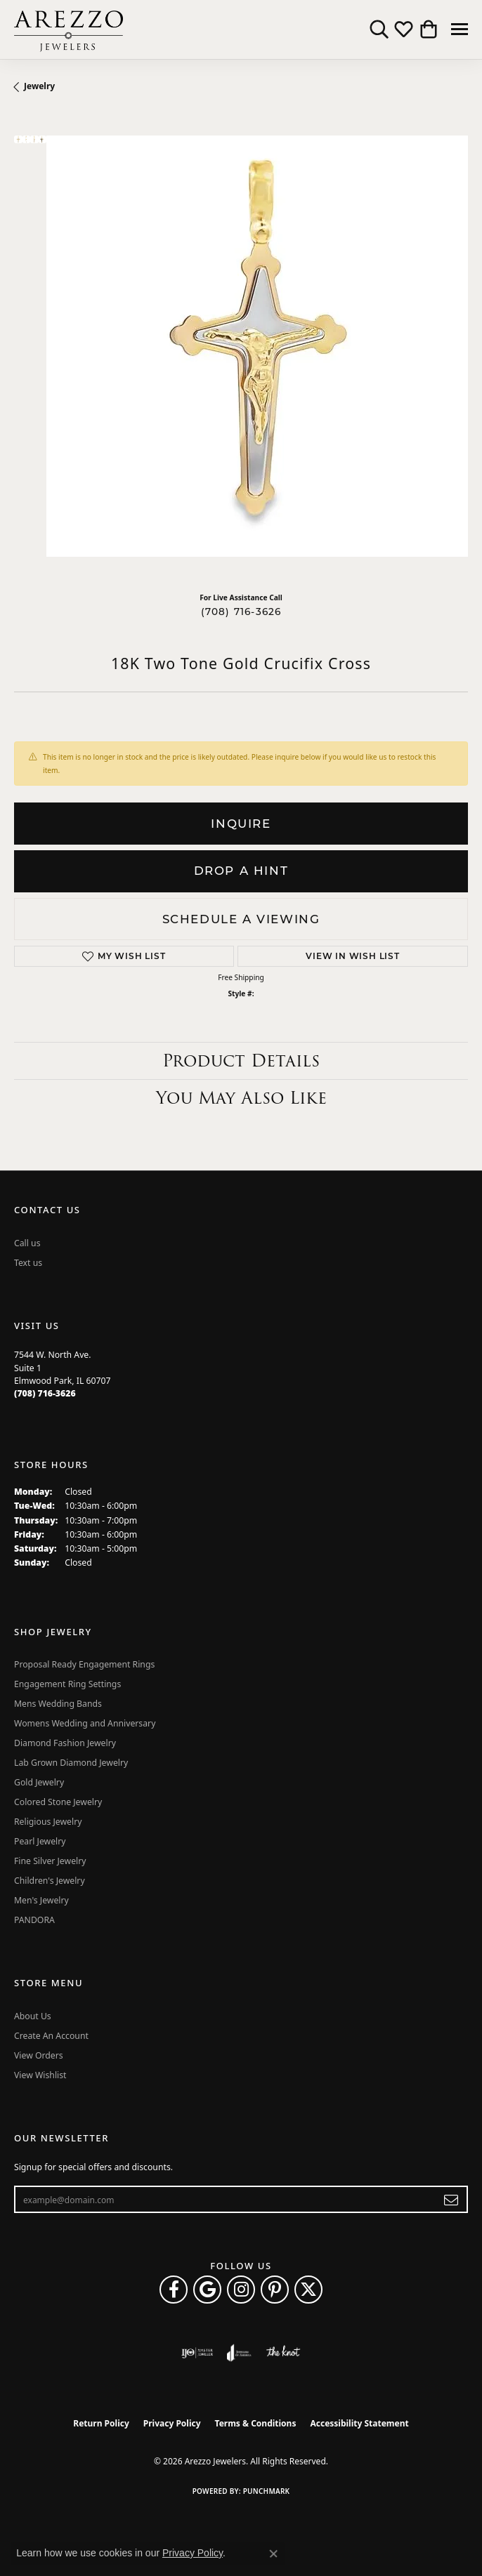  What do you see at coordinates (68, 29) in the screenshot?
I see `[Arezzo Jewelers logo - Go to homepage]` at bounding box center [68, 29].